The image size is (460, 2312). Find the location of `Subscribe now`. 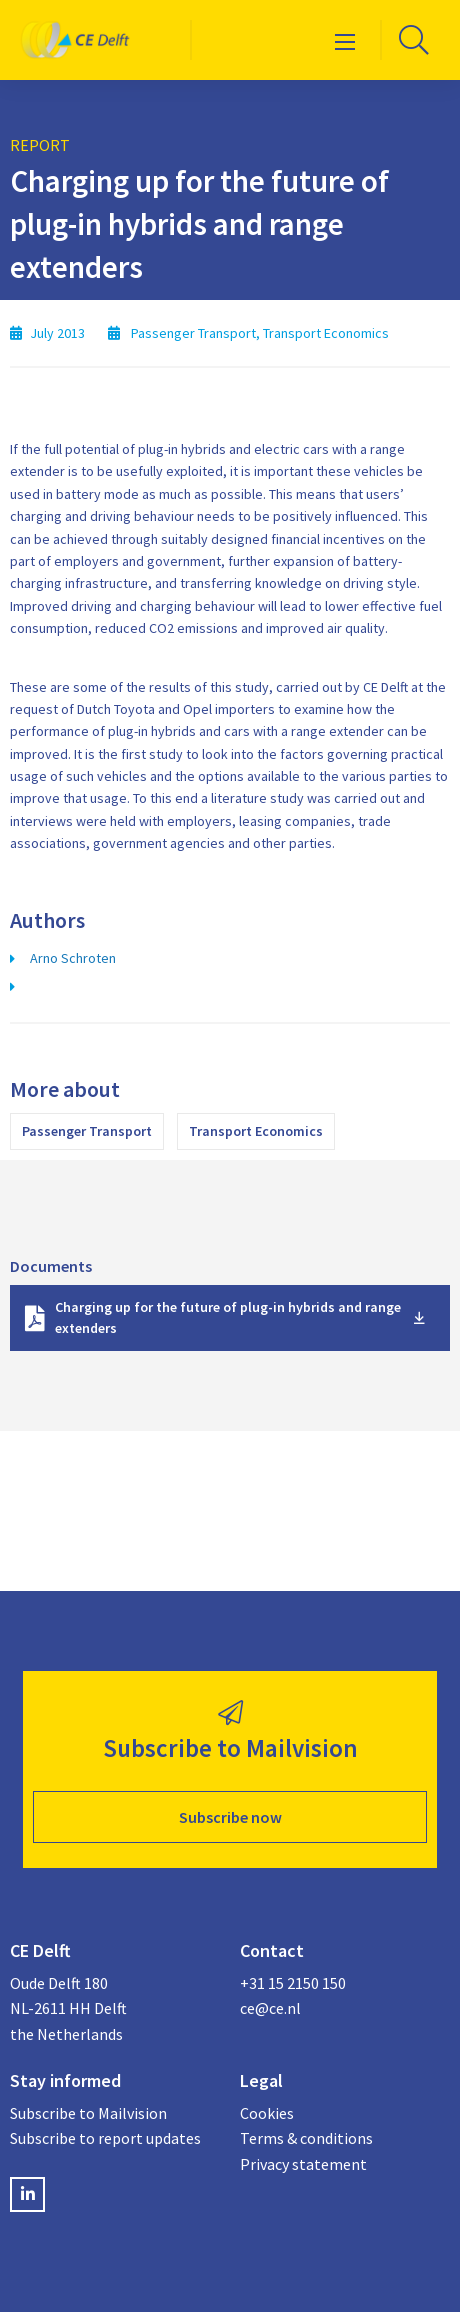

Subscribe now is located at coordinates (230, 1817).